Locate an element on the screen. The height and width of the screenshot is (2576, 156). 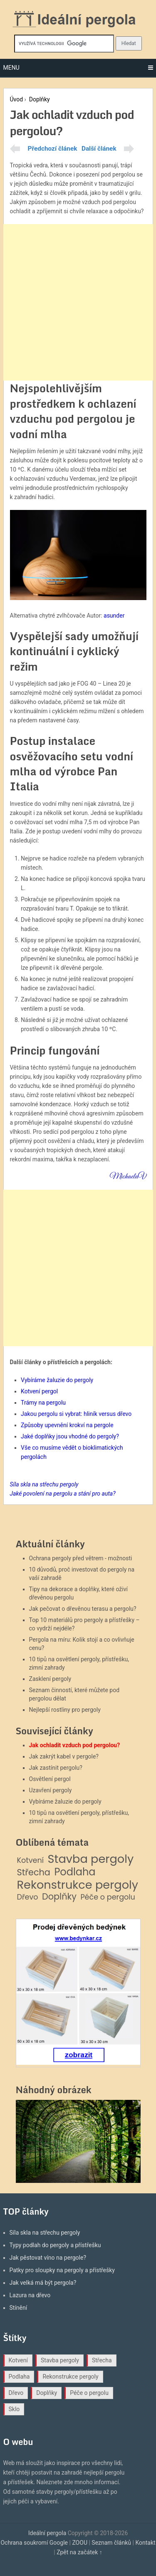
Ochrana soukromí Google is located at coordinates (34, 2542).